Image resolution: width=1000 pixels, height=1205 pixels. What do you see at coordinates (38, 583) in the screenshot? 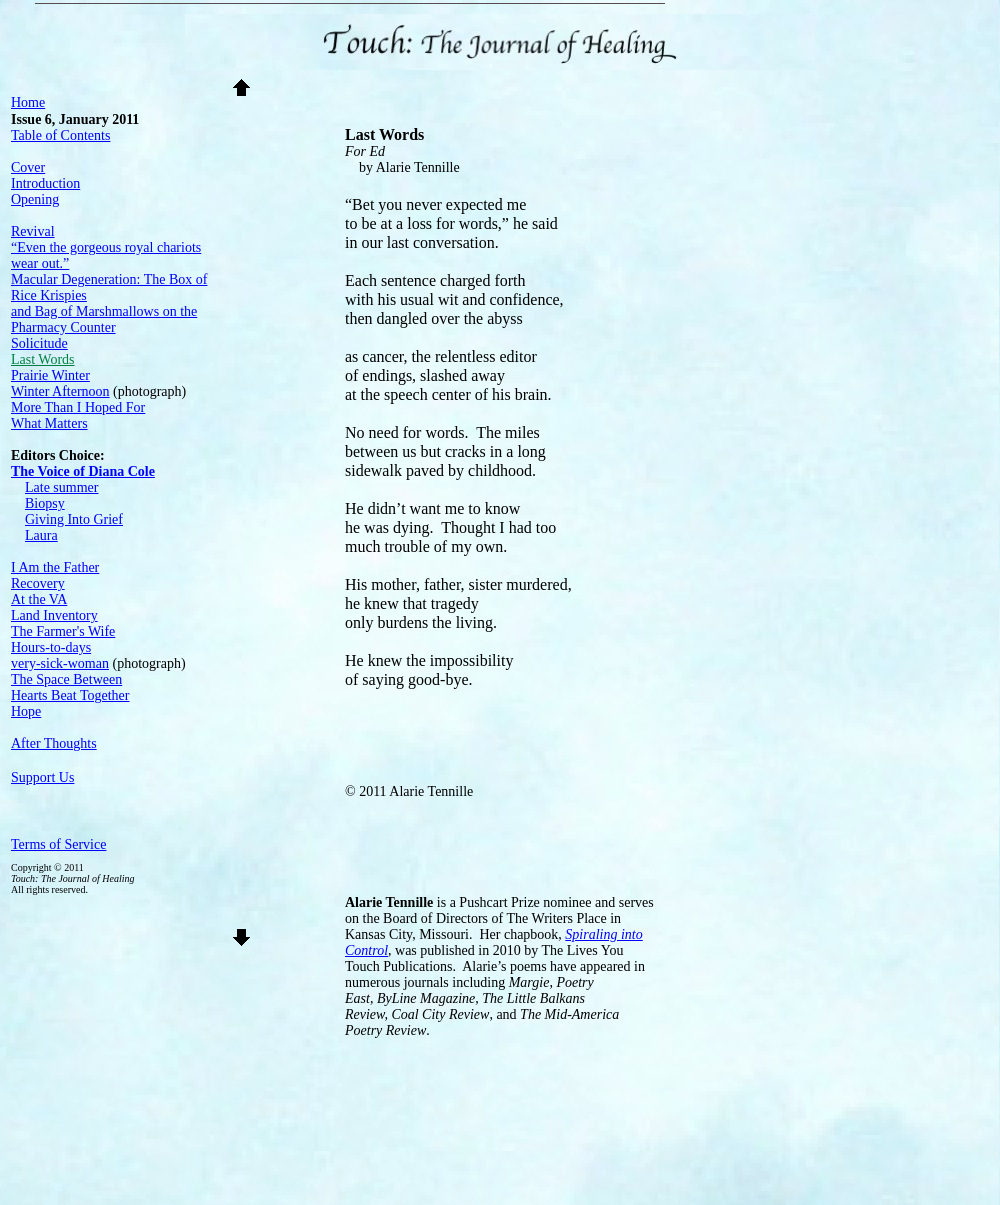
I see `Recovery` at bounding box center [38, 583].